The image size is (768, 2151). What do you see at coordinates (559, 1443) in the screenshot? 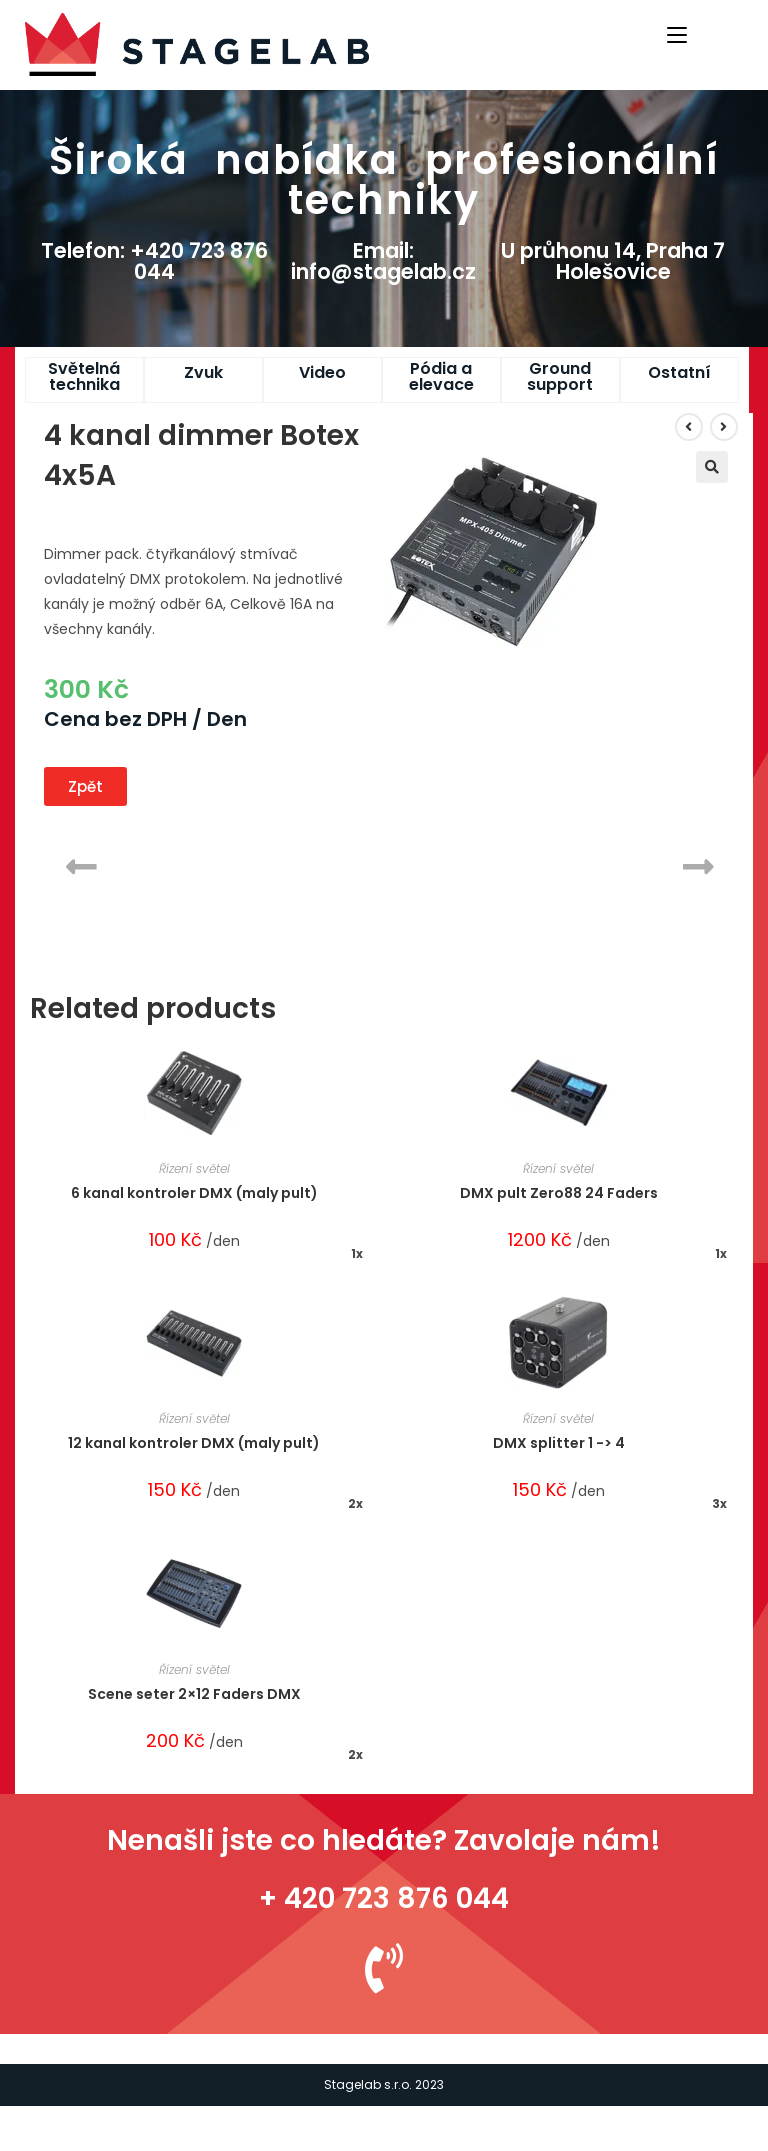
I see `DMX splitter 1 -> 4` at bounding box center [559, 1443].